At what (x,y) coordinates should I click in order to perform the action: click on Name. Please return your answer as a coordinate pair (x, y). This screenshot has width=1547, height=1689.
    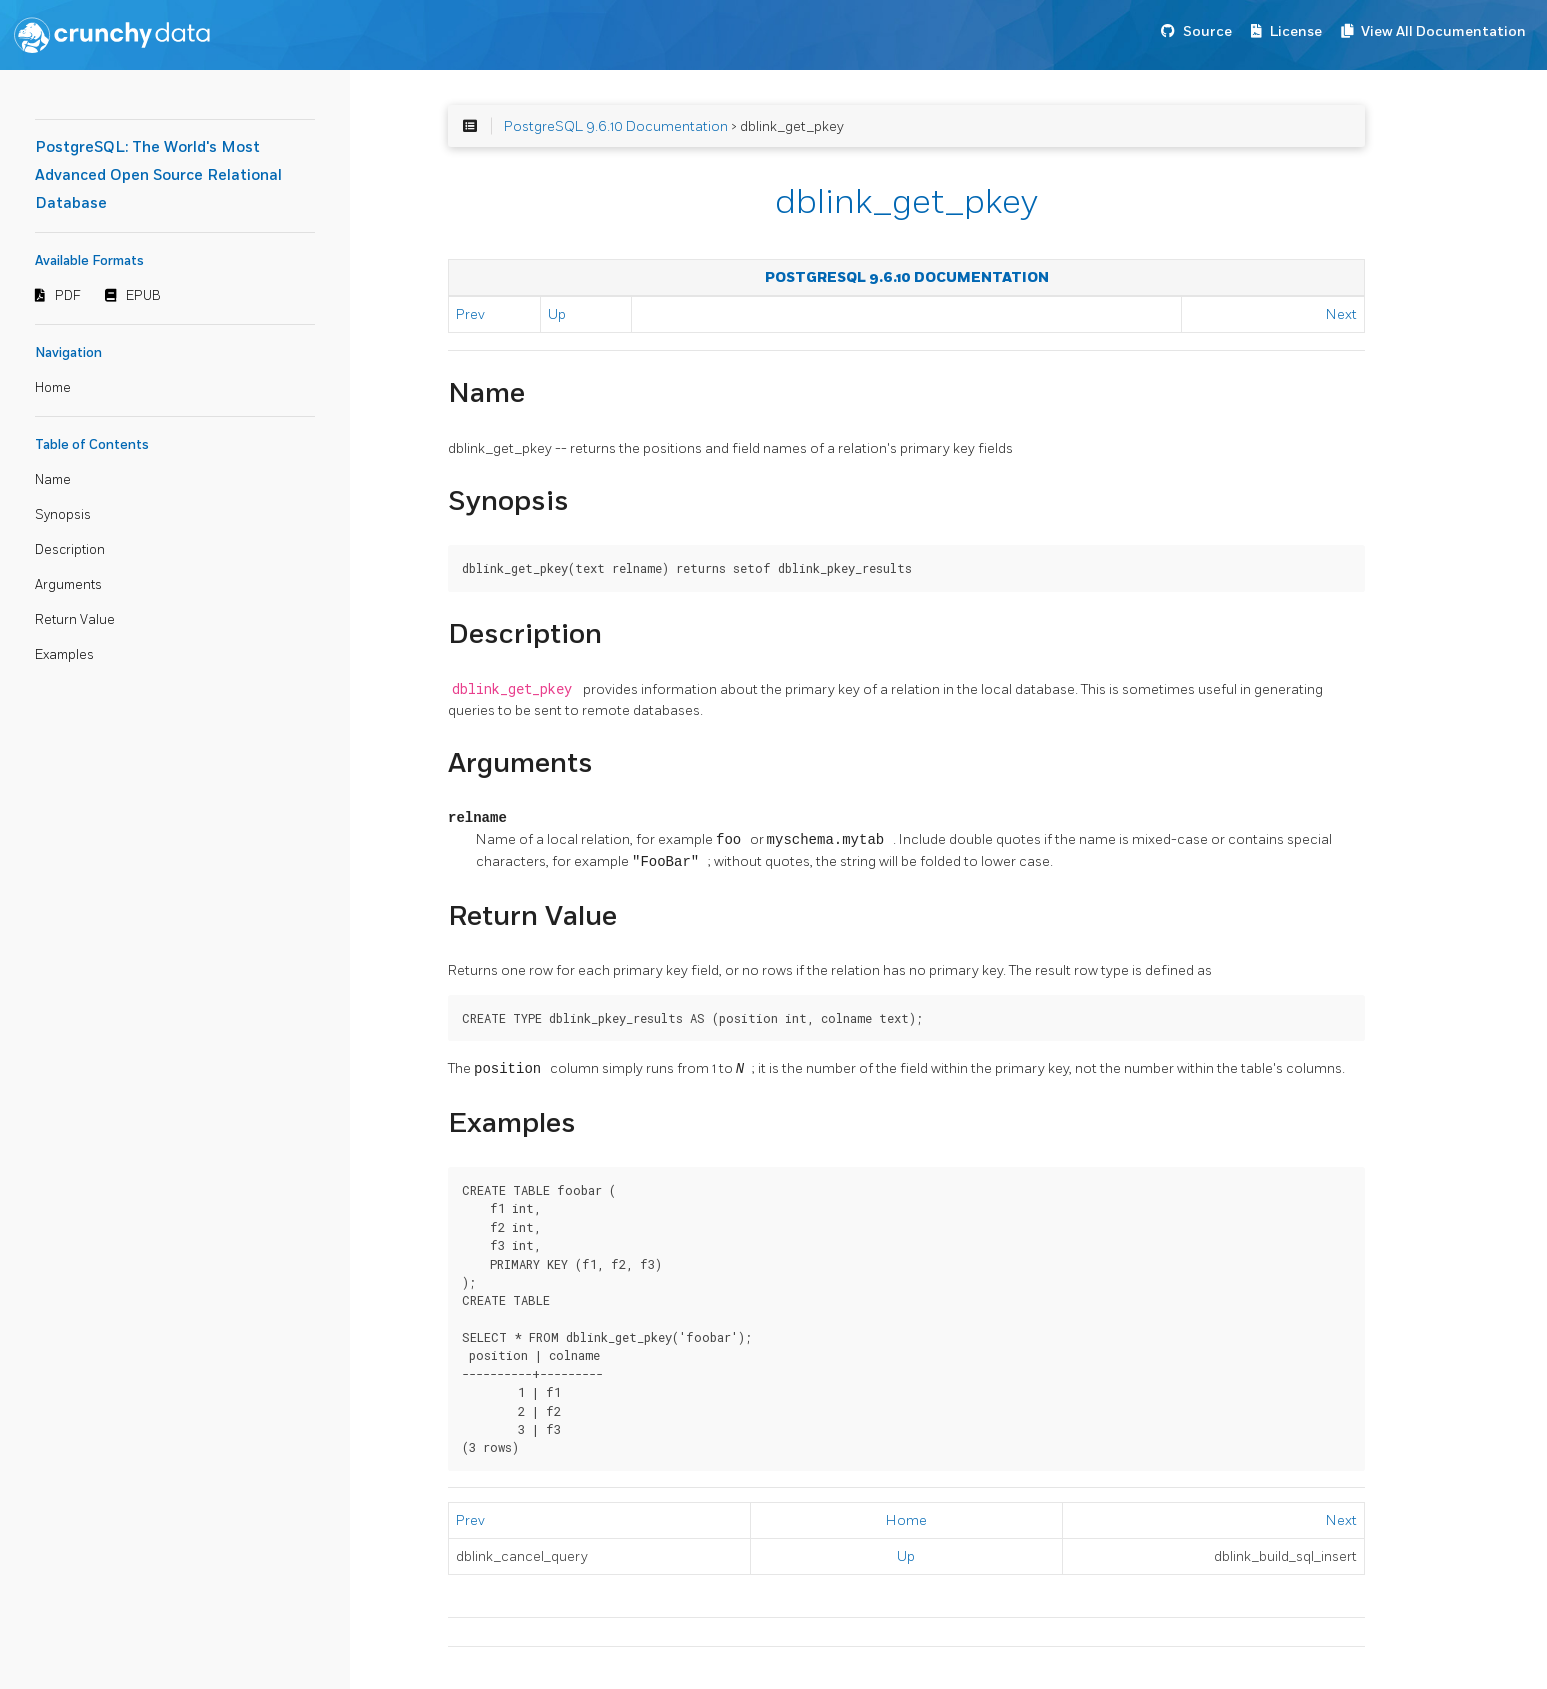
    Looking at the image, I should click on (53, 480).